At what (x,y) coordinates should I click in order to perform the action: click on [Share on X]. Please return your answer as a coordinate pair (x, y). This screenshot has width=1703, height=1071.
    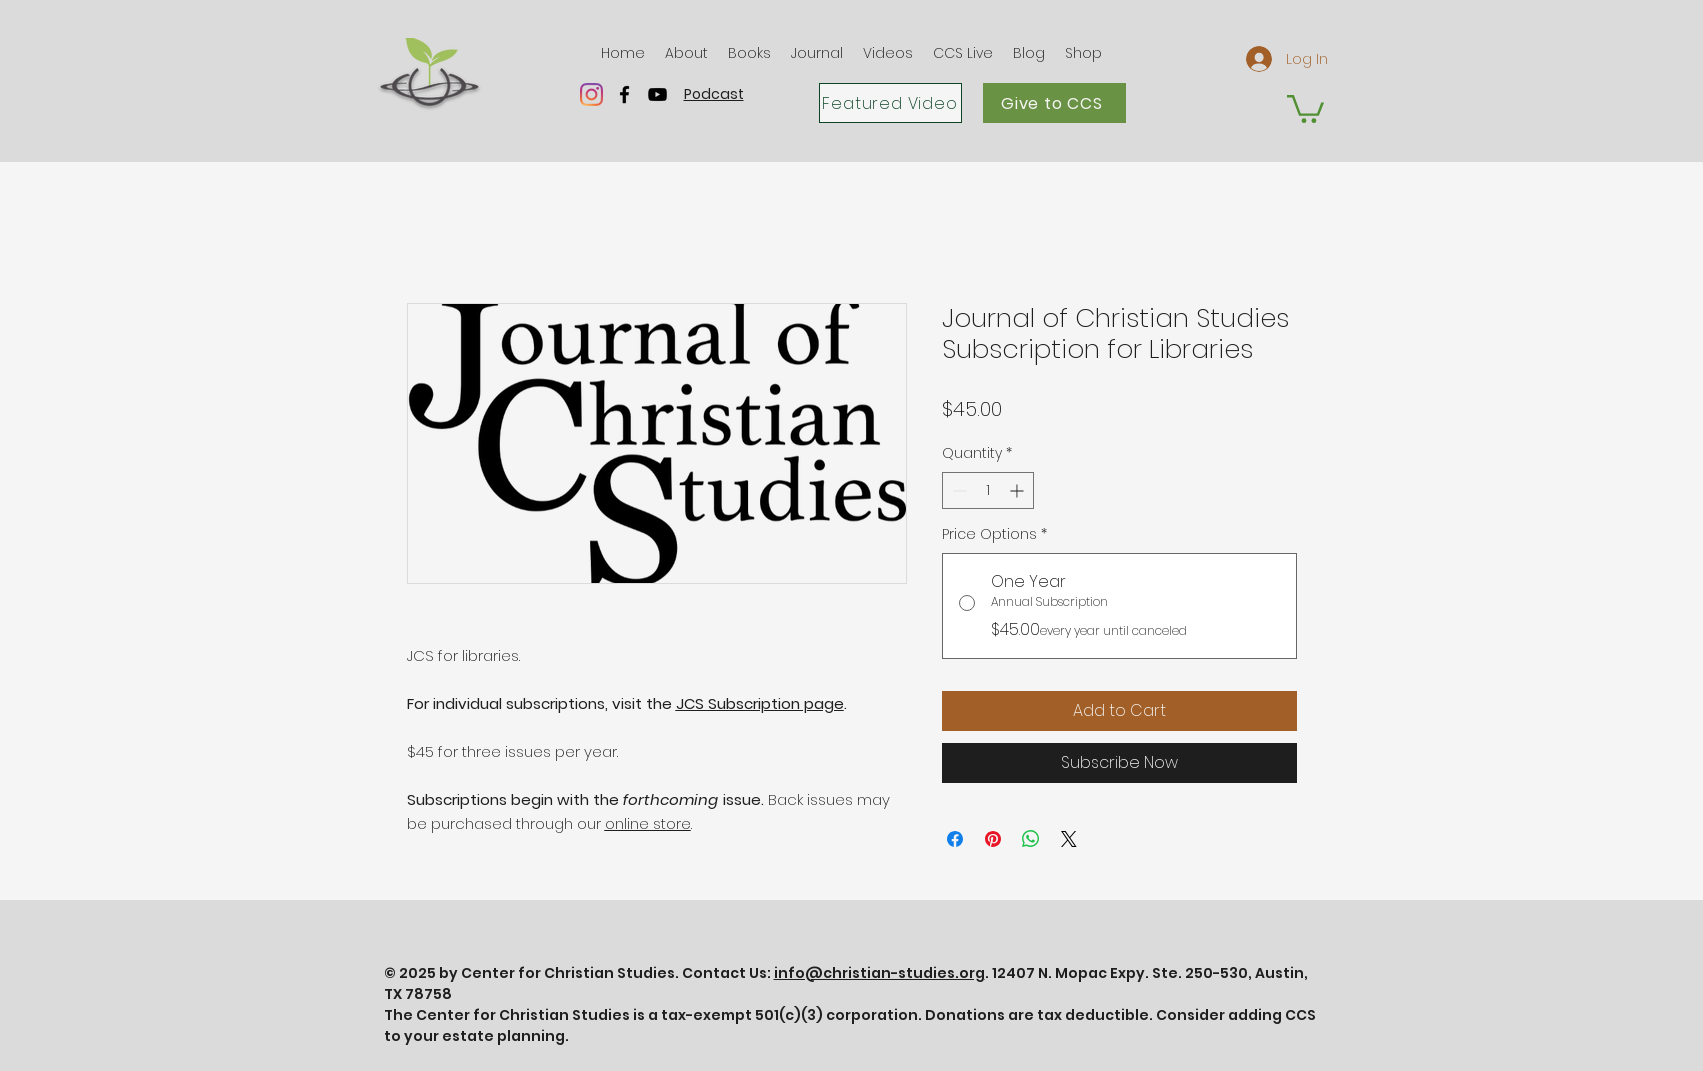
    Looking at the image, I should click on (1069, 839).